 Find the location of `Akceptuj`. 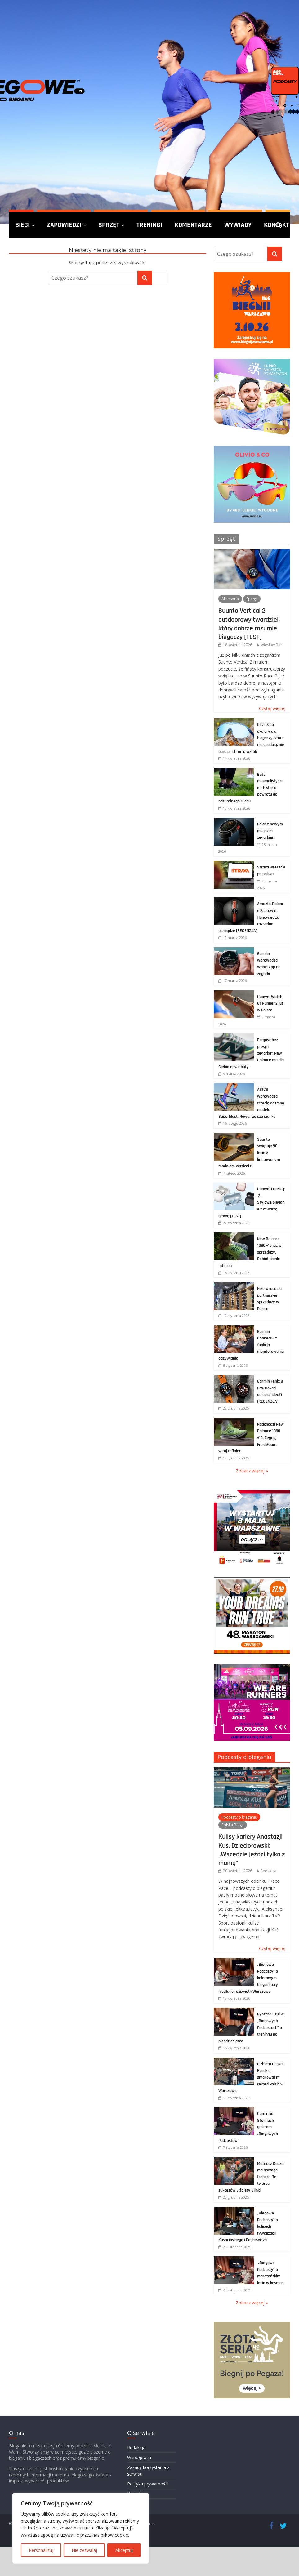

Akceptuj is located at coordinates (124, 2550).